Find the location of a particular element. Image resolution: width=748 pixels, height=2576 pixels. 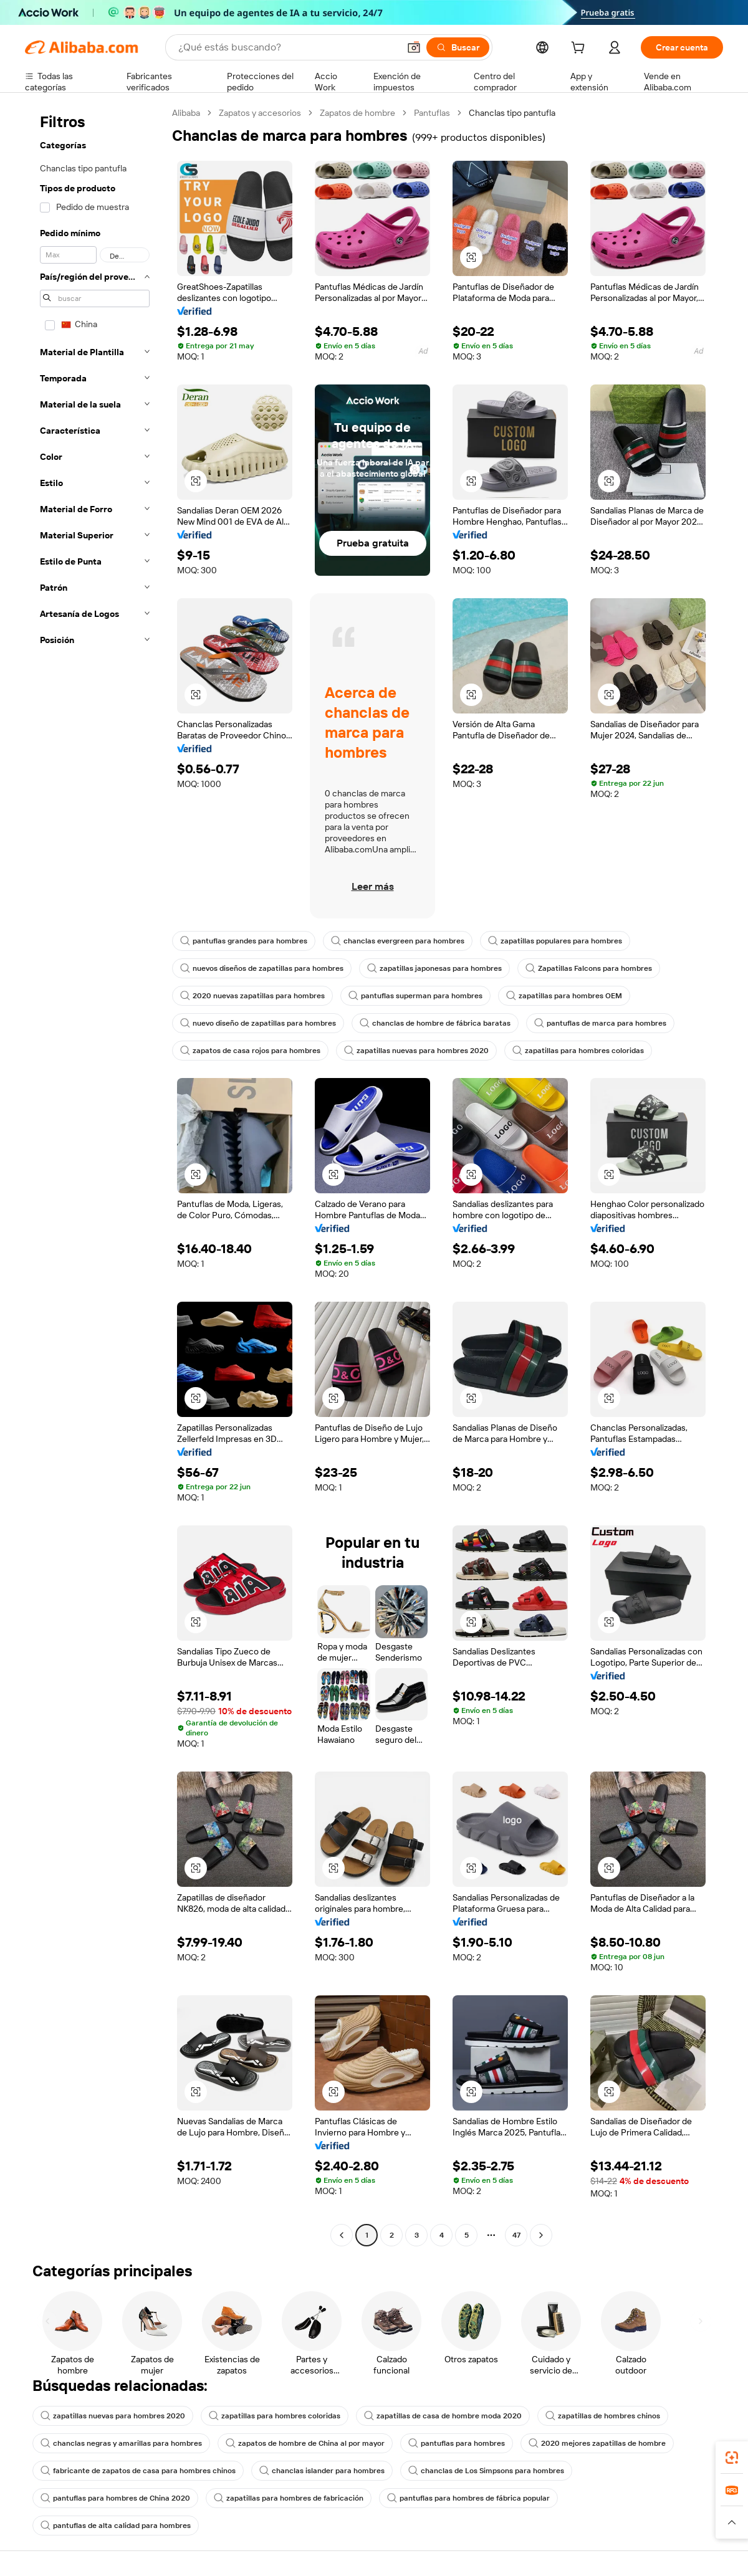

[link] is located at coordinates (732, 2457).